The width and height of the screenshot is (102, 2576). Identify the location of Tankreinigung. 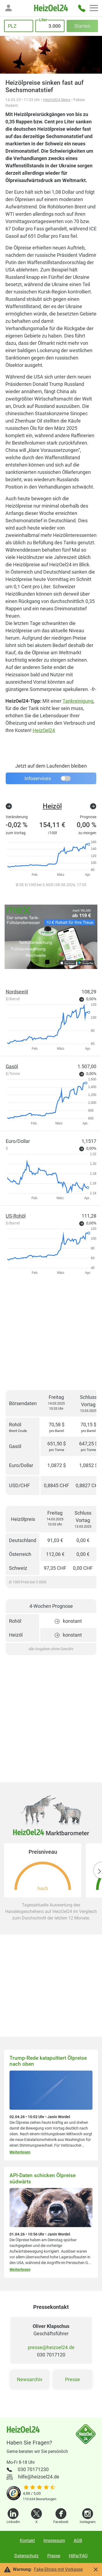
(78, 701).